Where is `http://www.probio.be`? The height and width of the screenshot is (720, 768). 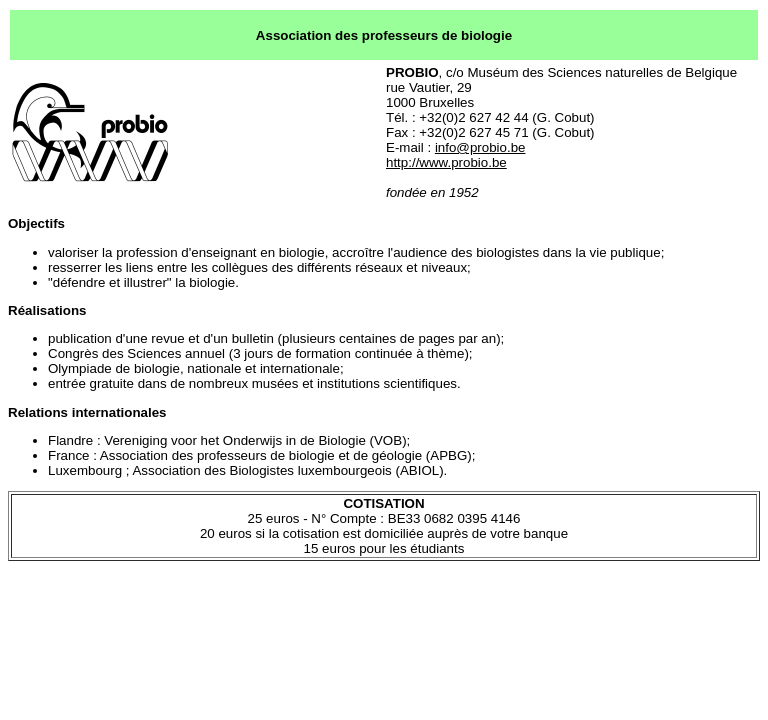
http://www.probio.be is located at coordinates (446, 162).